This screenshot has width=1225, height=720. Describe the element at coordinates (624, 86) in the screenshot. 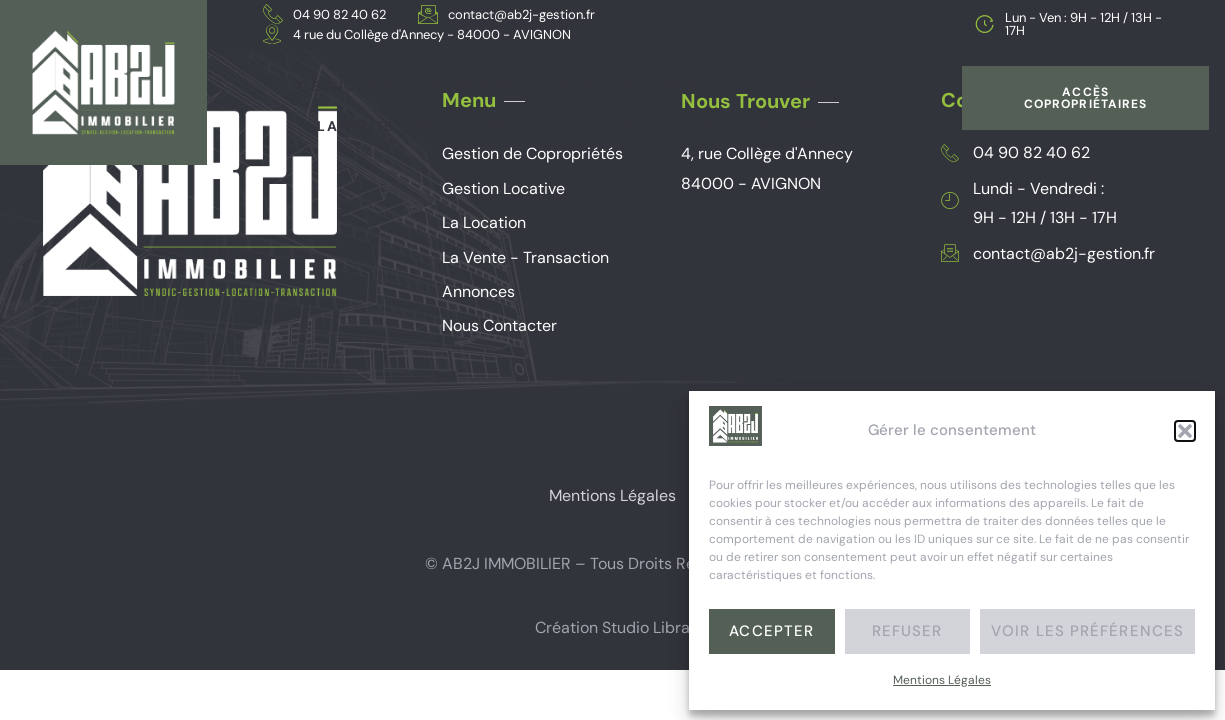

I see `Gestion Locative` at that location.